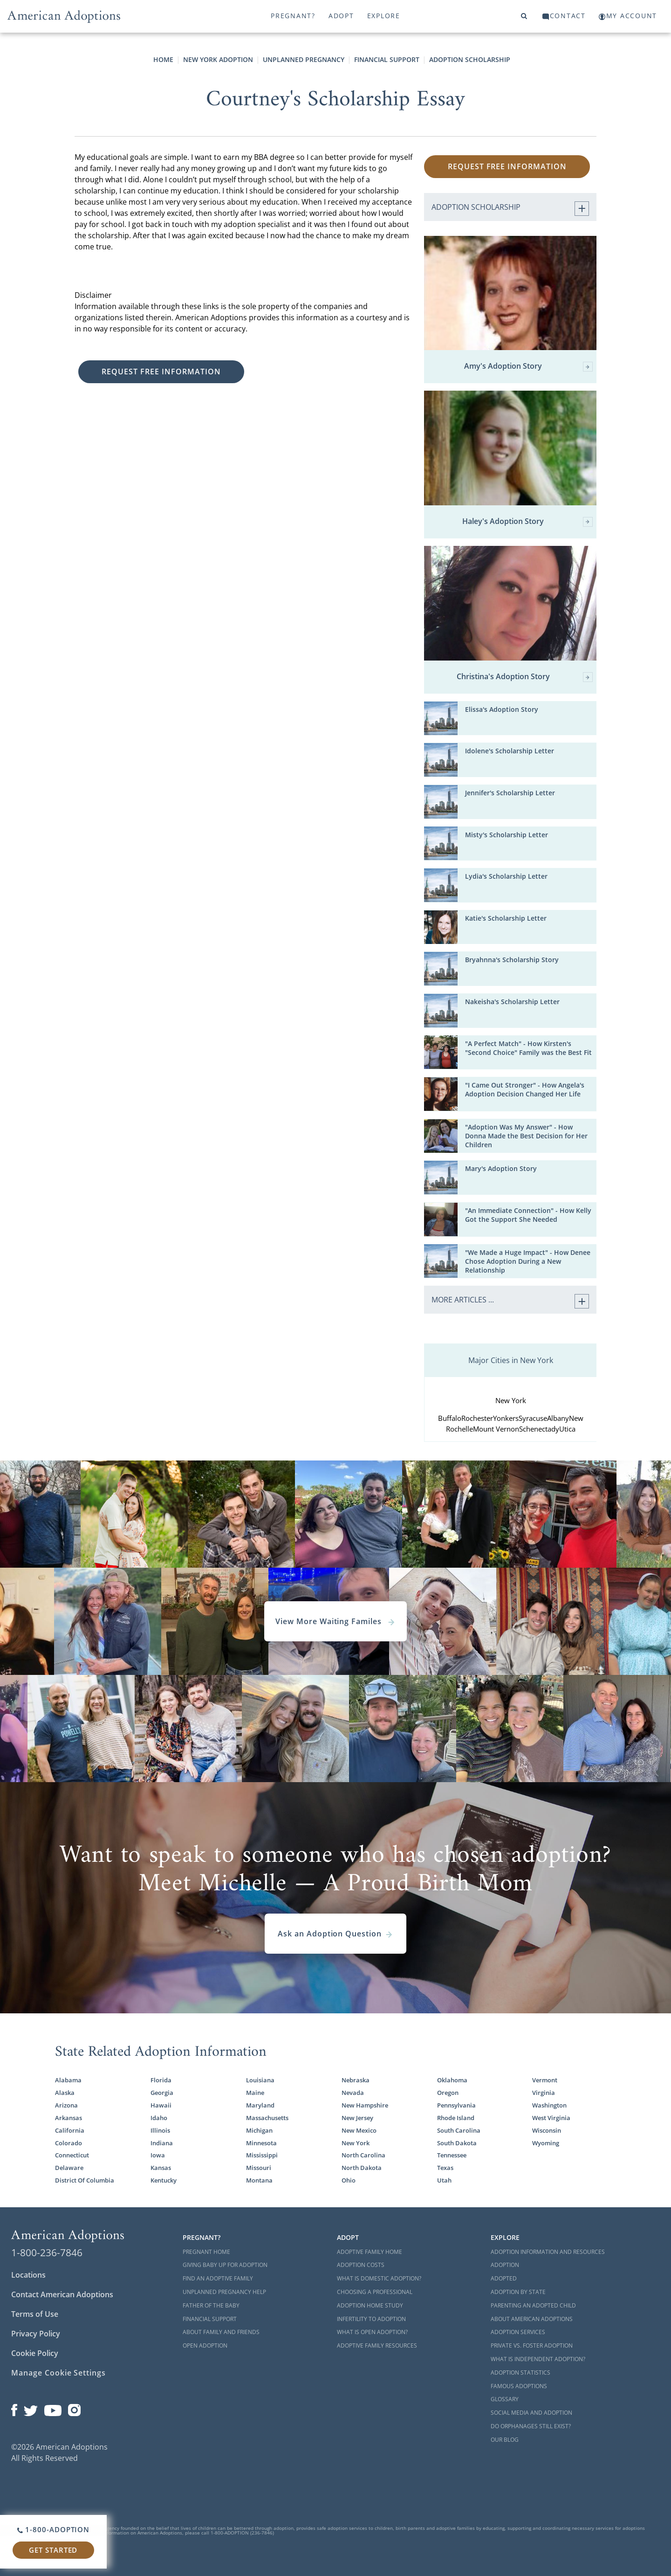 The image size is (671, 2576). What do you see at coordinates (353, 2092) in the screenshot?
I see `Nevada` at bounding box center [353, 2092].